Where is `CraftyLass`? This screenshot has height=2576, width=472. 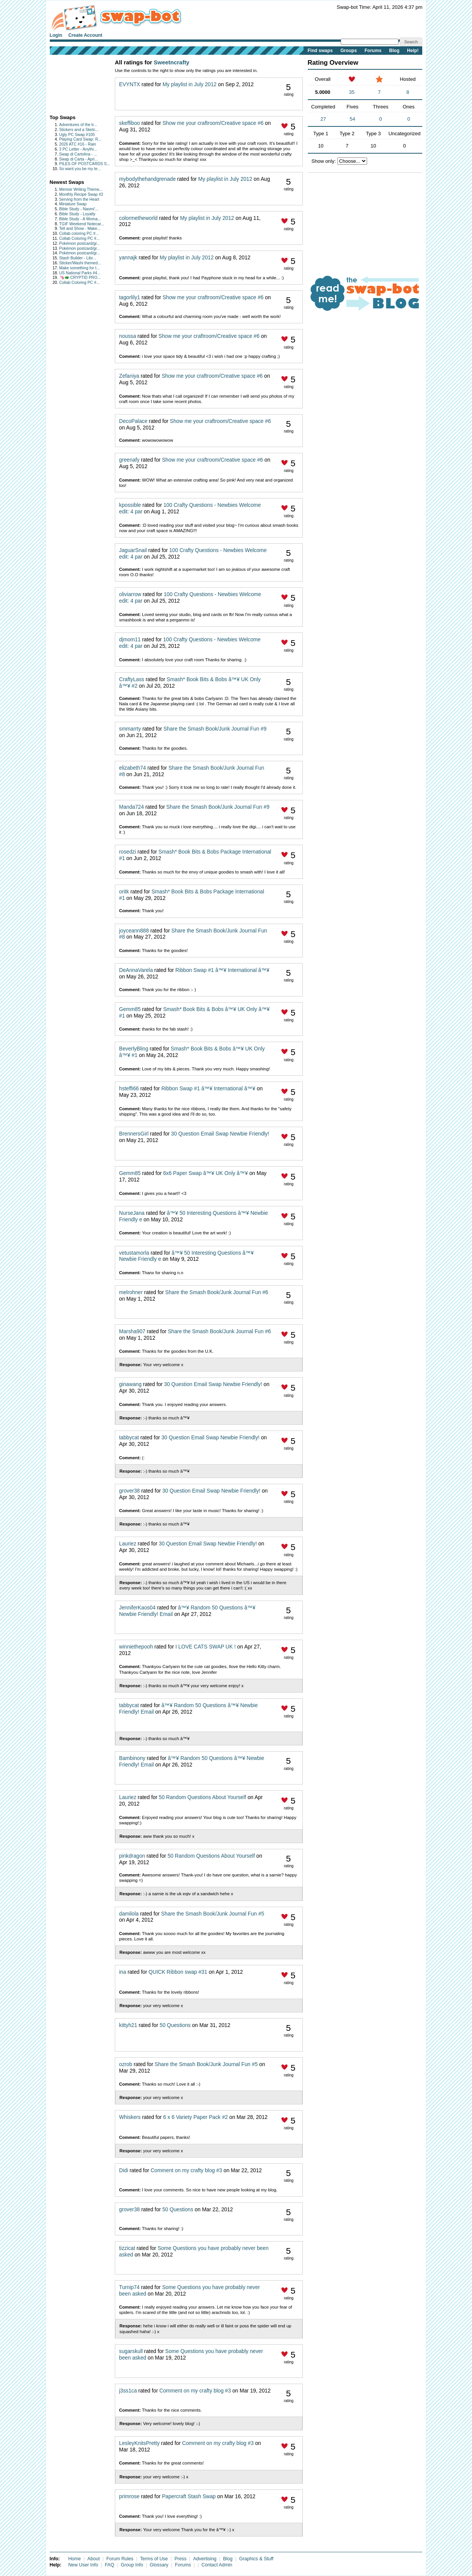 CraftyLass is located at coordinates (131, 679).